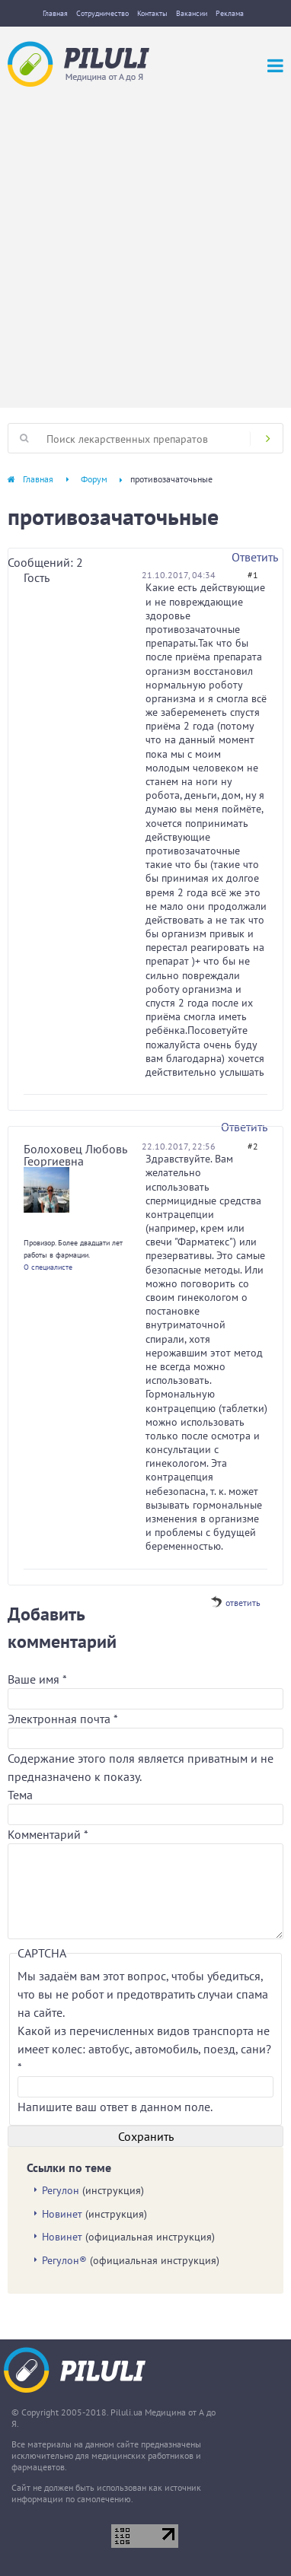  Describe the element at coordinates (48, 1834) in the screenshot. I see `Комментарий` at that location.